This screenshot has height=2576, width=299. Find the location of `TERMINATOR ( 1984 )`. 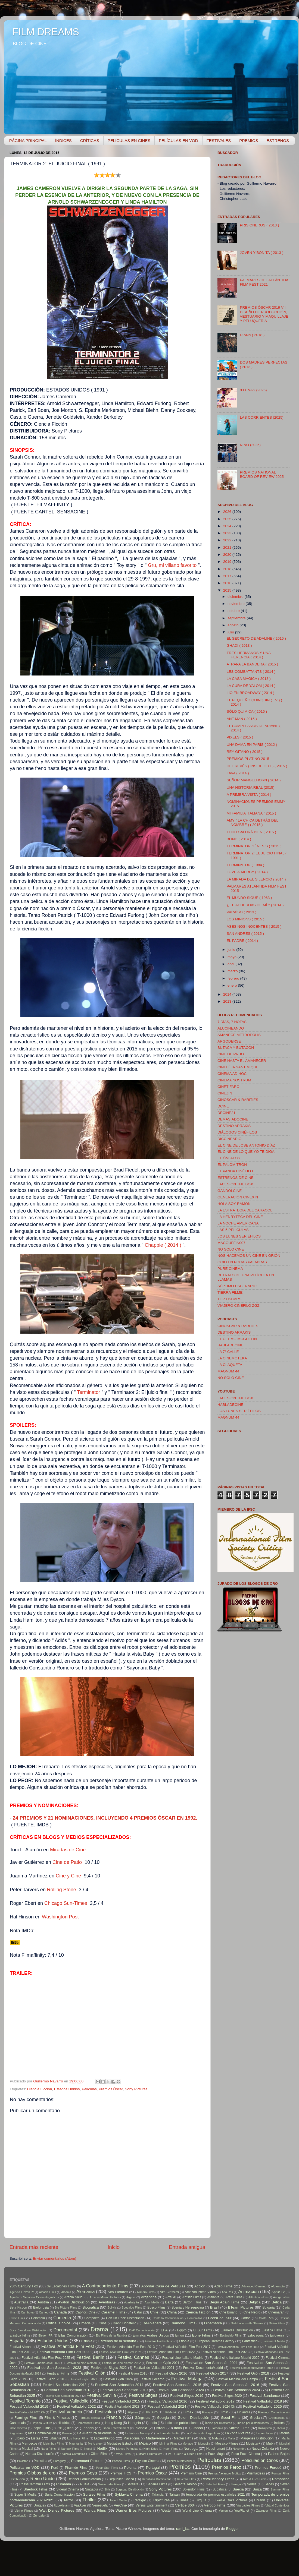

TERMINATOR ( 1984 ) is located at coordinates (245, 865).